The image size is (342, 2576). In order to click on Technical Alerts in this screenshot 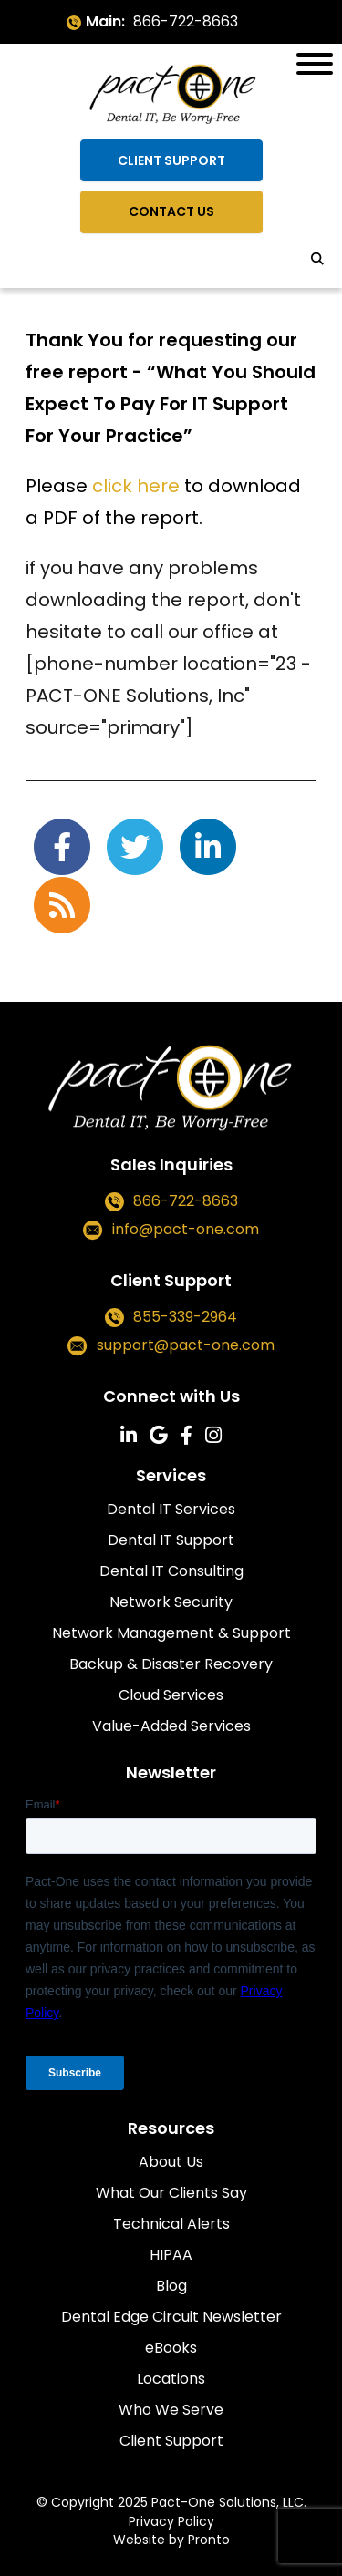, I will do `click(171, 2223)`.